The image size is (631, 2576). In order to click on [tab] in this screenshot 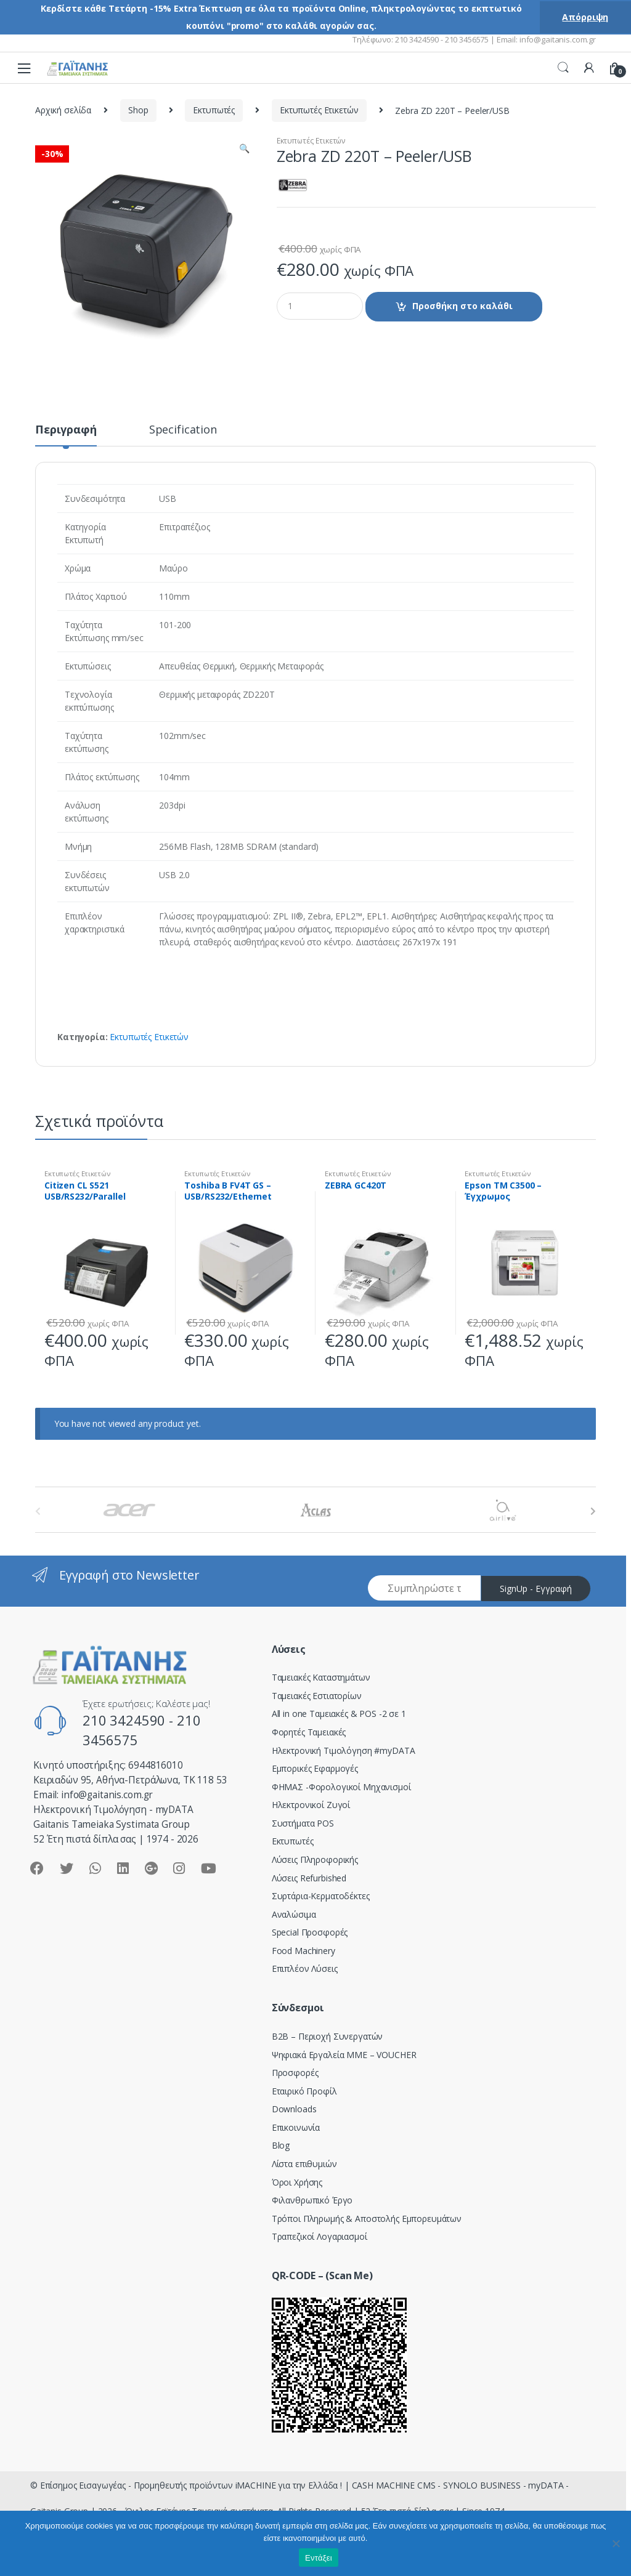, I will do `click(66, 435)`.